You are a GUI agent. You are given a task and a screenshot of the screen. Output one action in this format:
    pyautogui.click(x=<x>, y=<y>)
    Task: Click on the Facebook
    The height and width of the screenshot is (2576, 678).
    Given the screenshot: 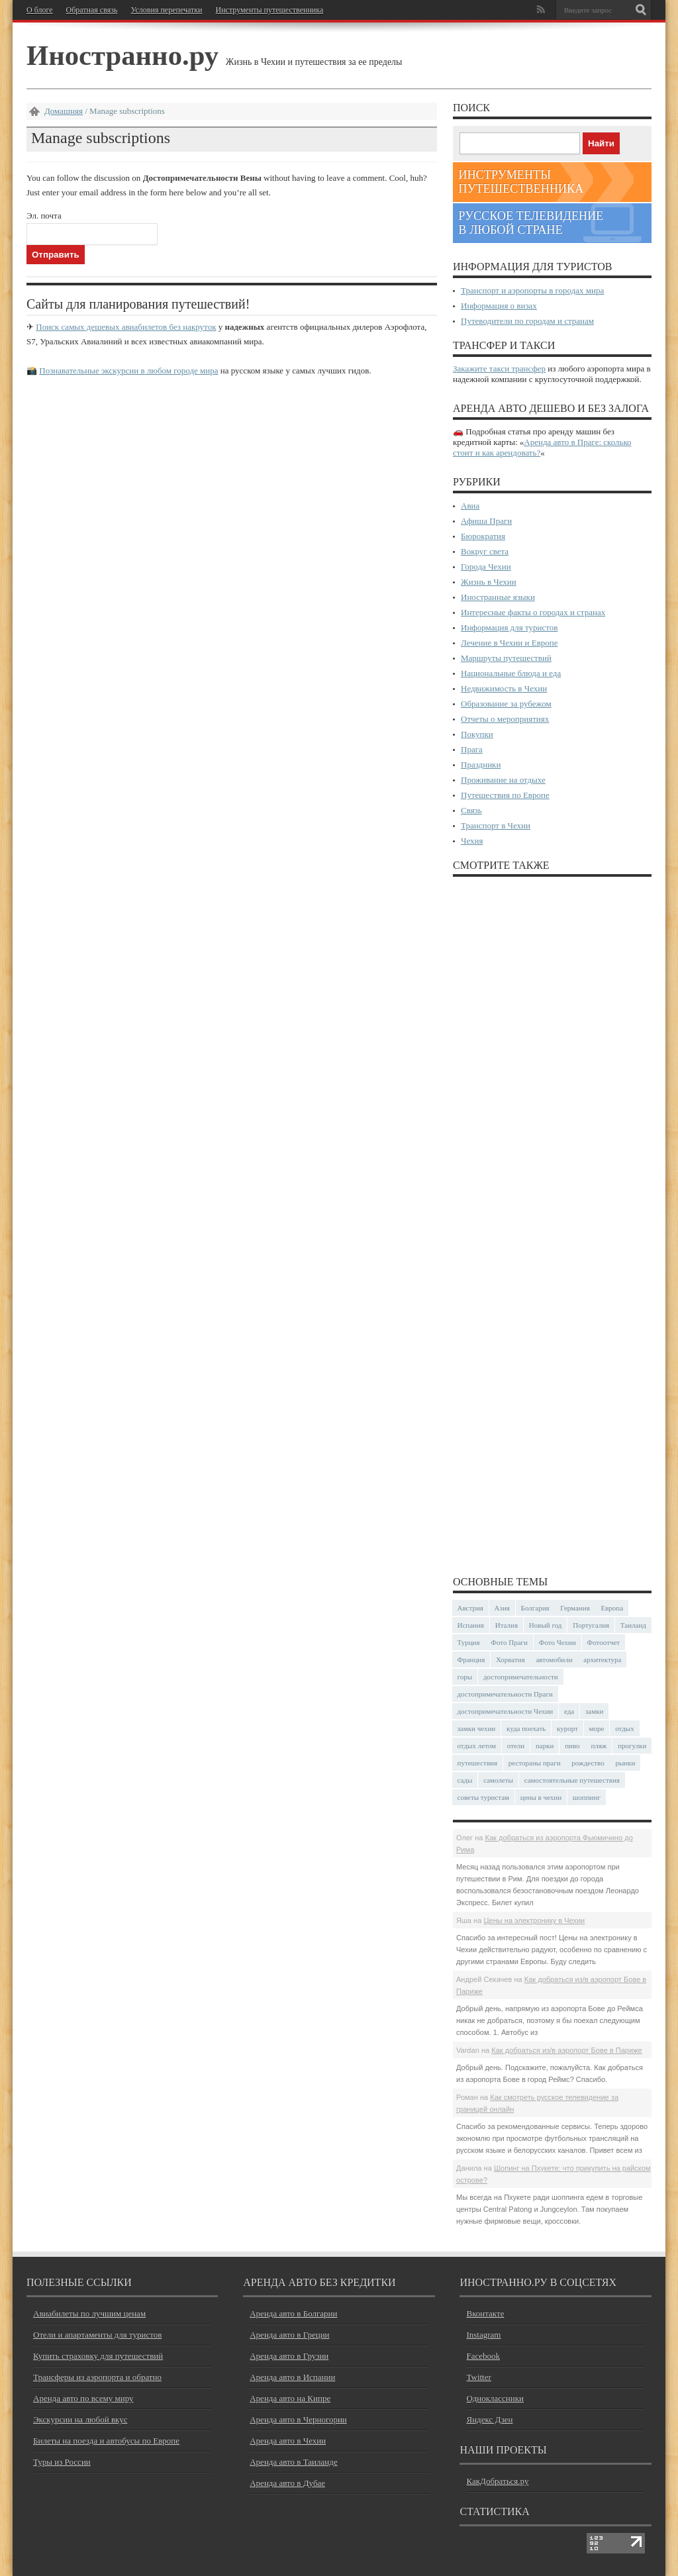 What is the action you would take?
    pyautogui.click(x=483, y=2356)
    